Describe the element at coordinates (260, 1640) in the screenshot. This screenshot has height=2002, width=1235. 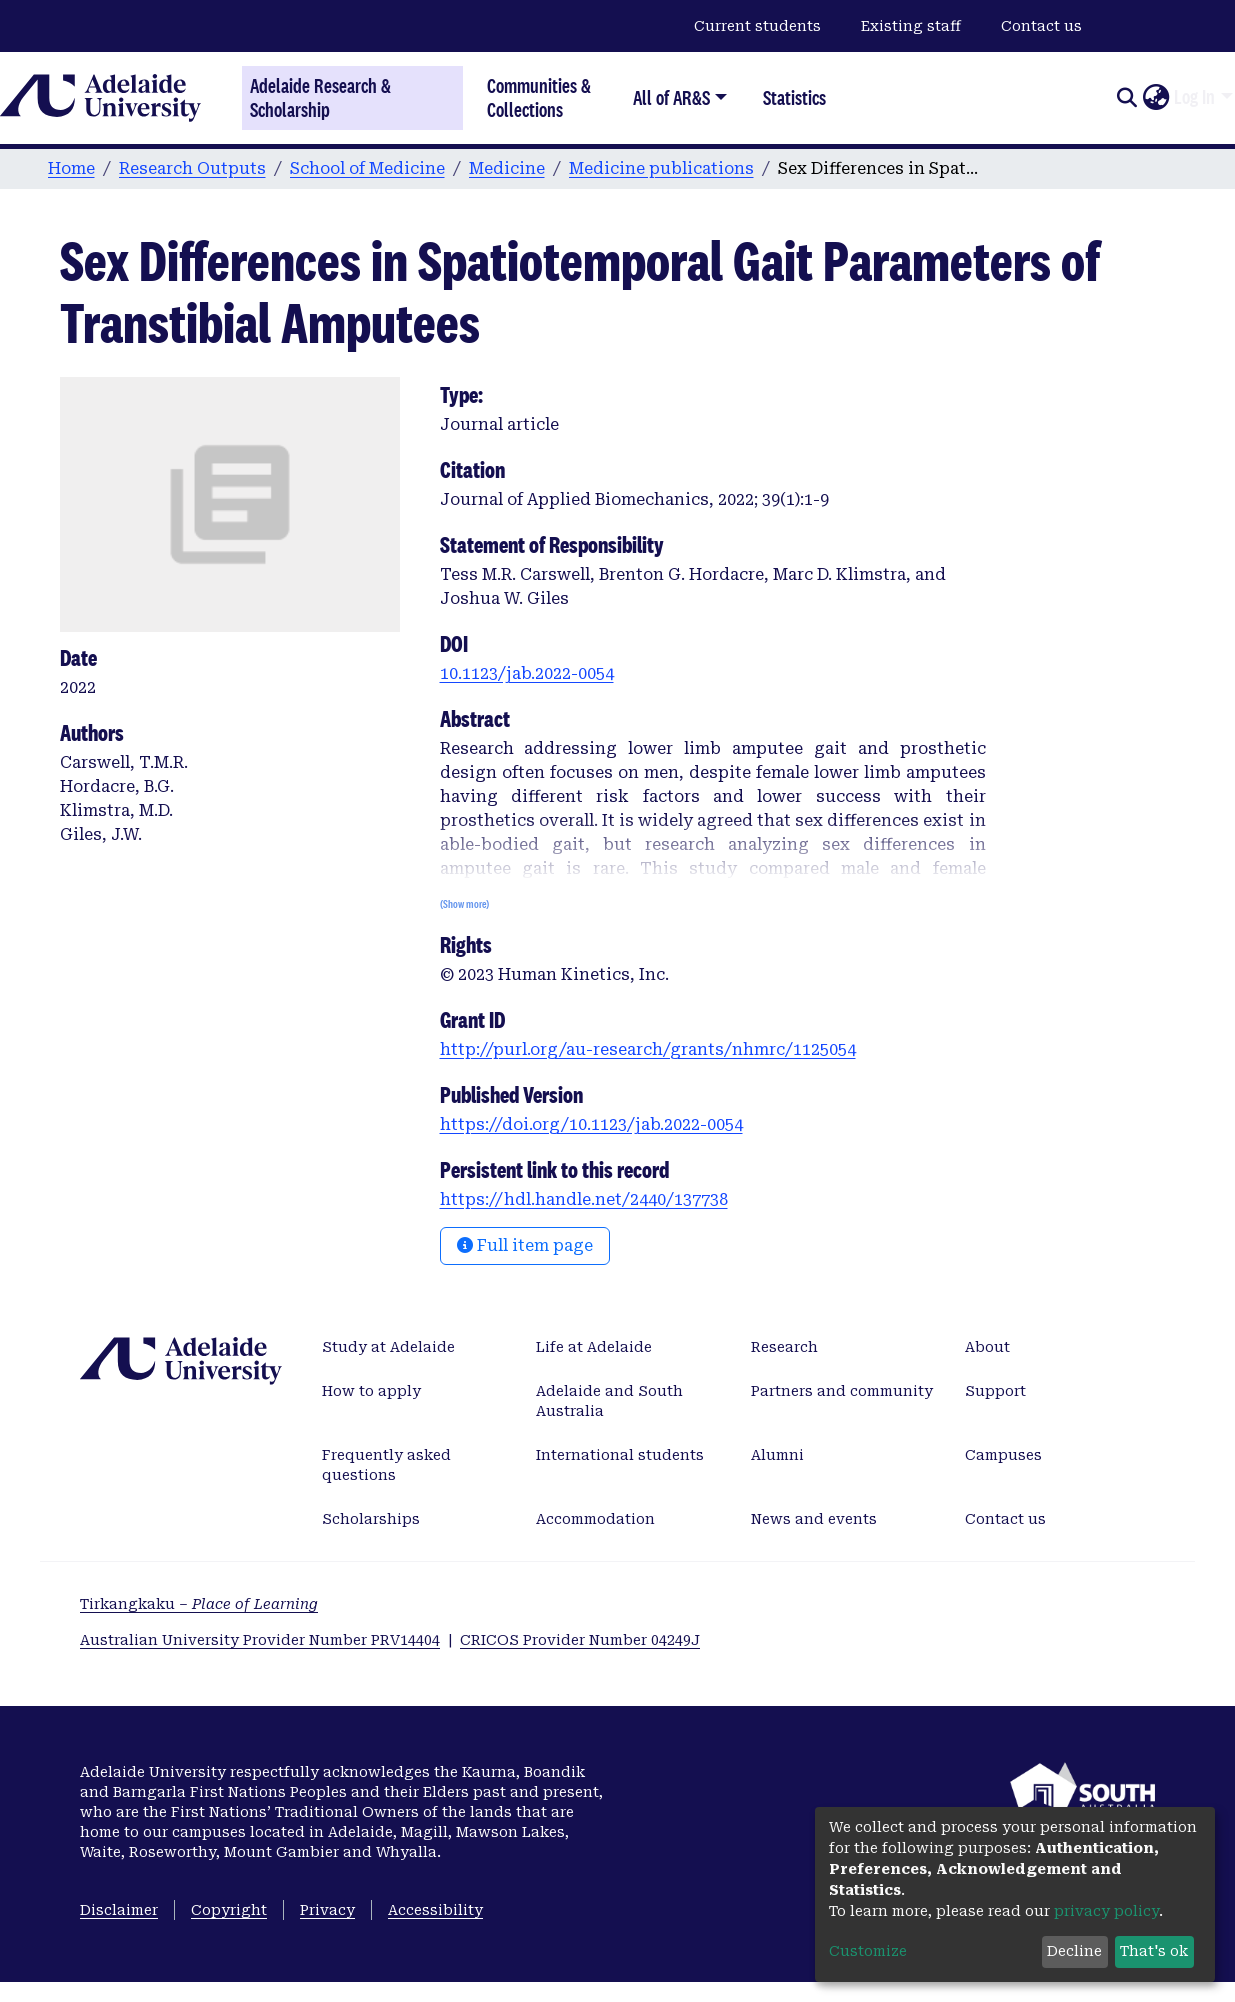
I see `Australian University Provider Number PRV14404` at that location.